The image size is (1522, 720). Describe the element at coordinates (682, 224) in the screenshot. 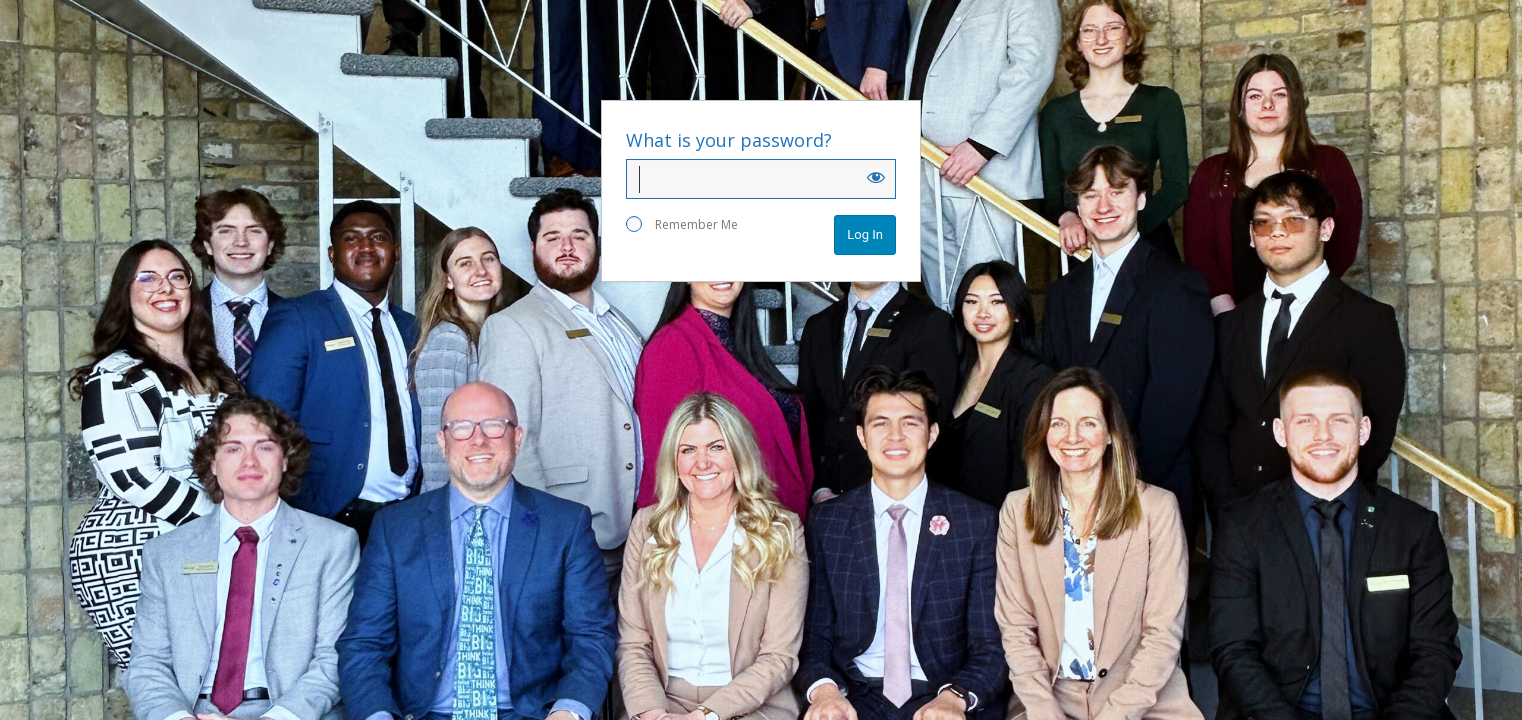

I see `Remember Me` at that location.